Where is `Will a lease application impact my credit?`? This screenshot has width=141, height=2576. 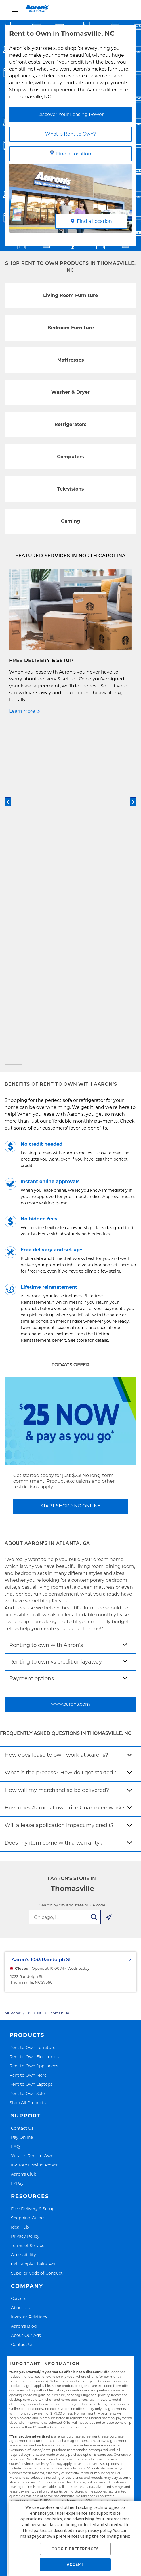 Will a lease application impact my credit? is located at coordinates (59, 1487).